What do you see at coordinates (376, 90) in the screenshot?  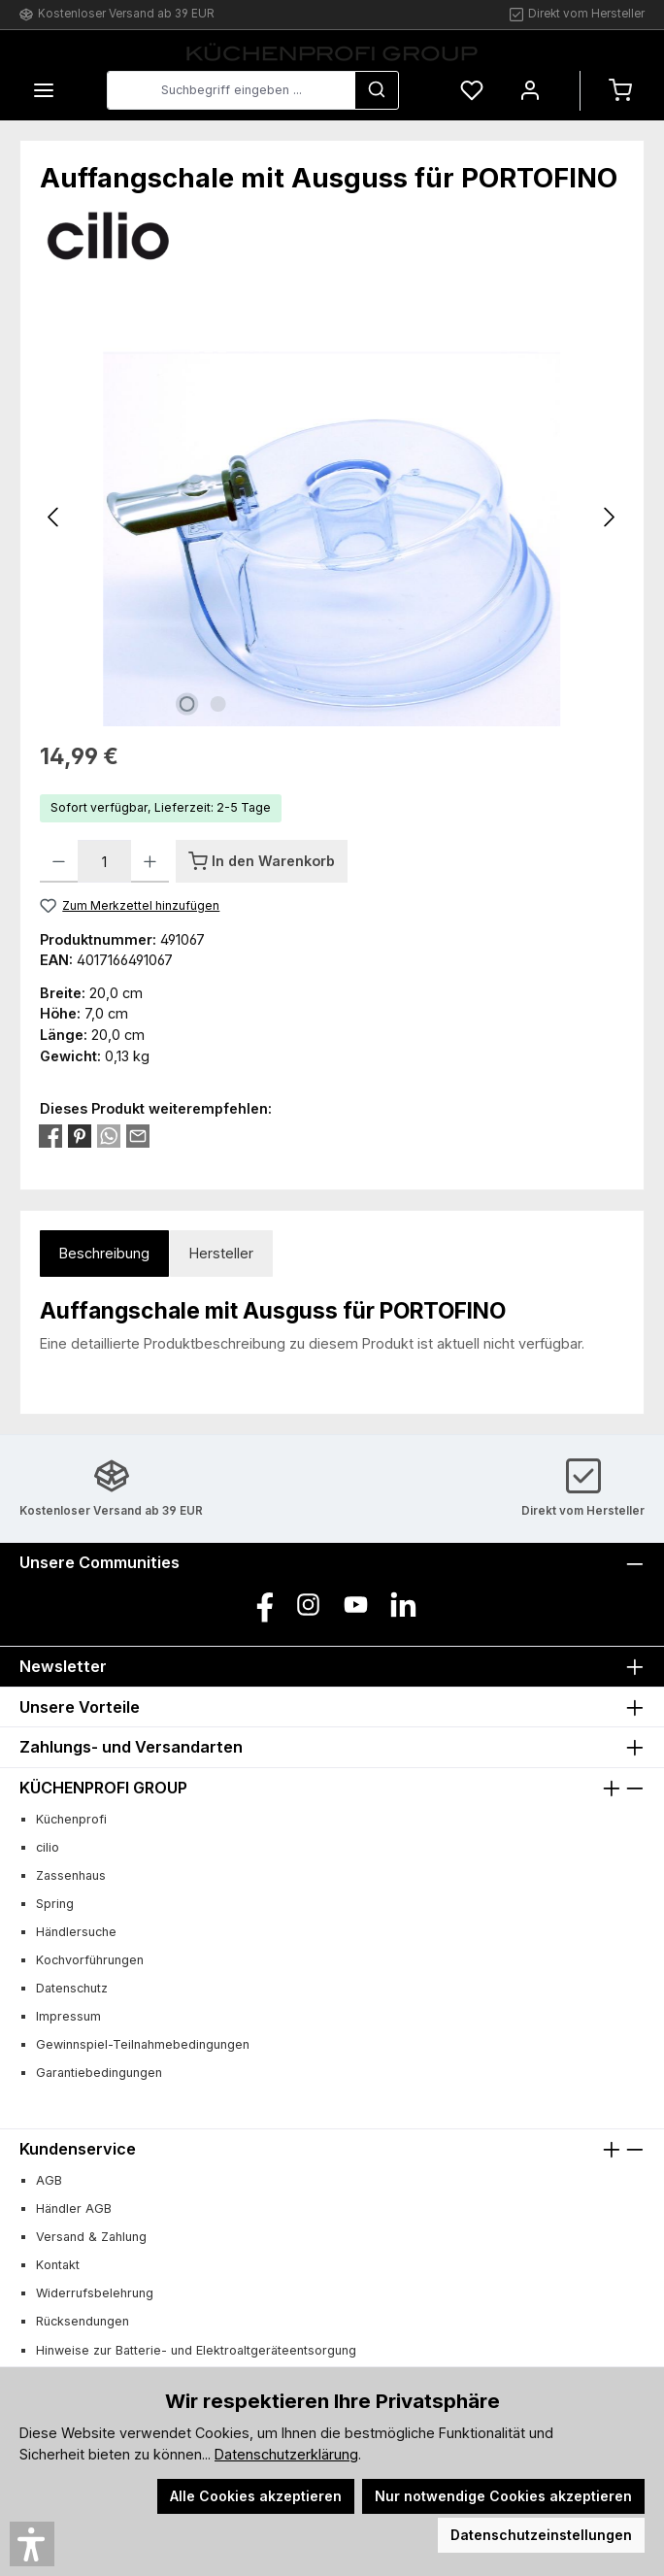 I see `[Suchen]` at bounding box center [376, 90].